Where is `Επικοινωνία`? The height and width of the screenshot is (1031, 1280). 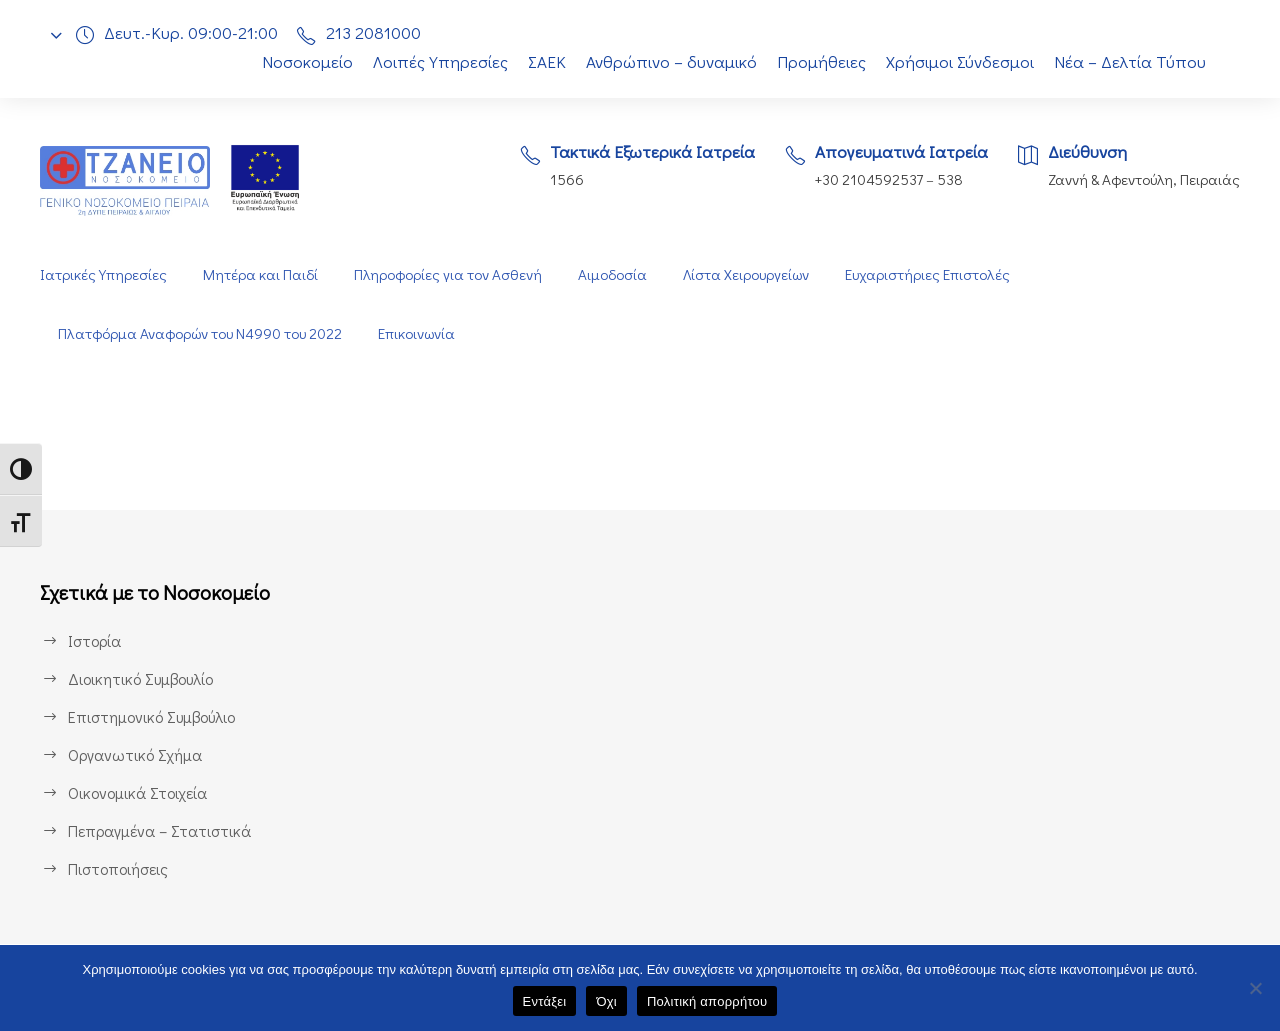 Επικοινωνία is located at coordinates (424, 333).